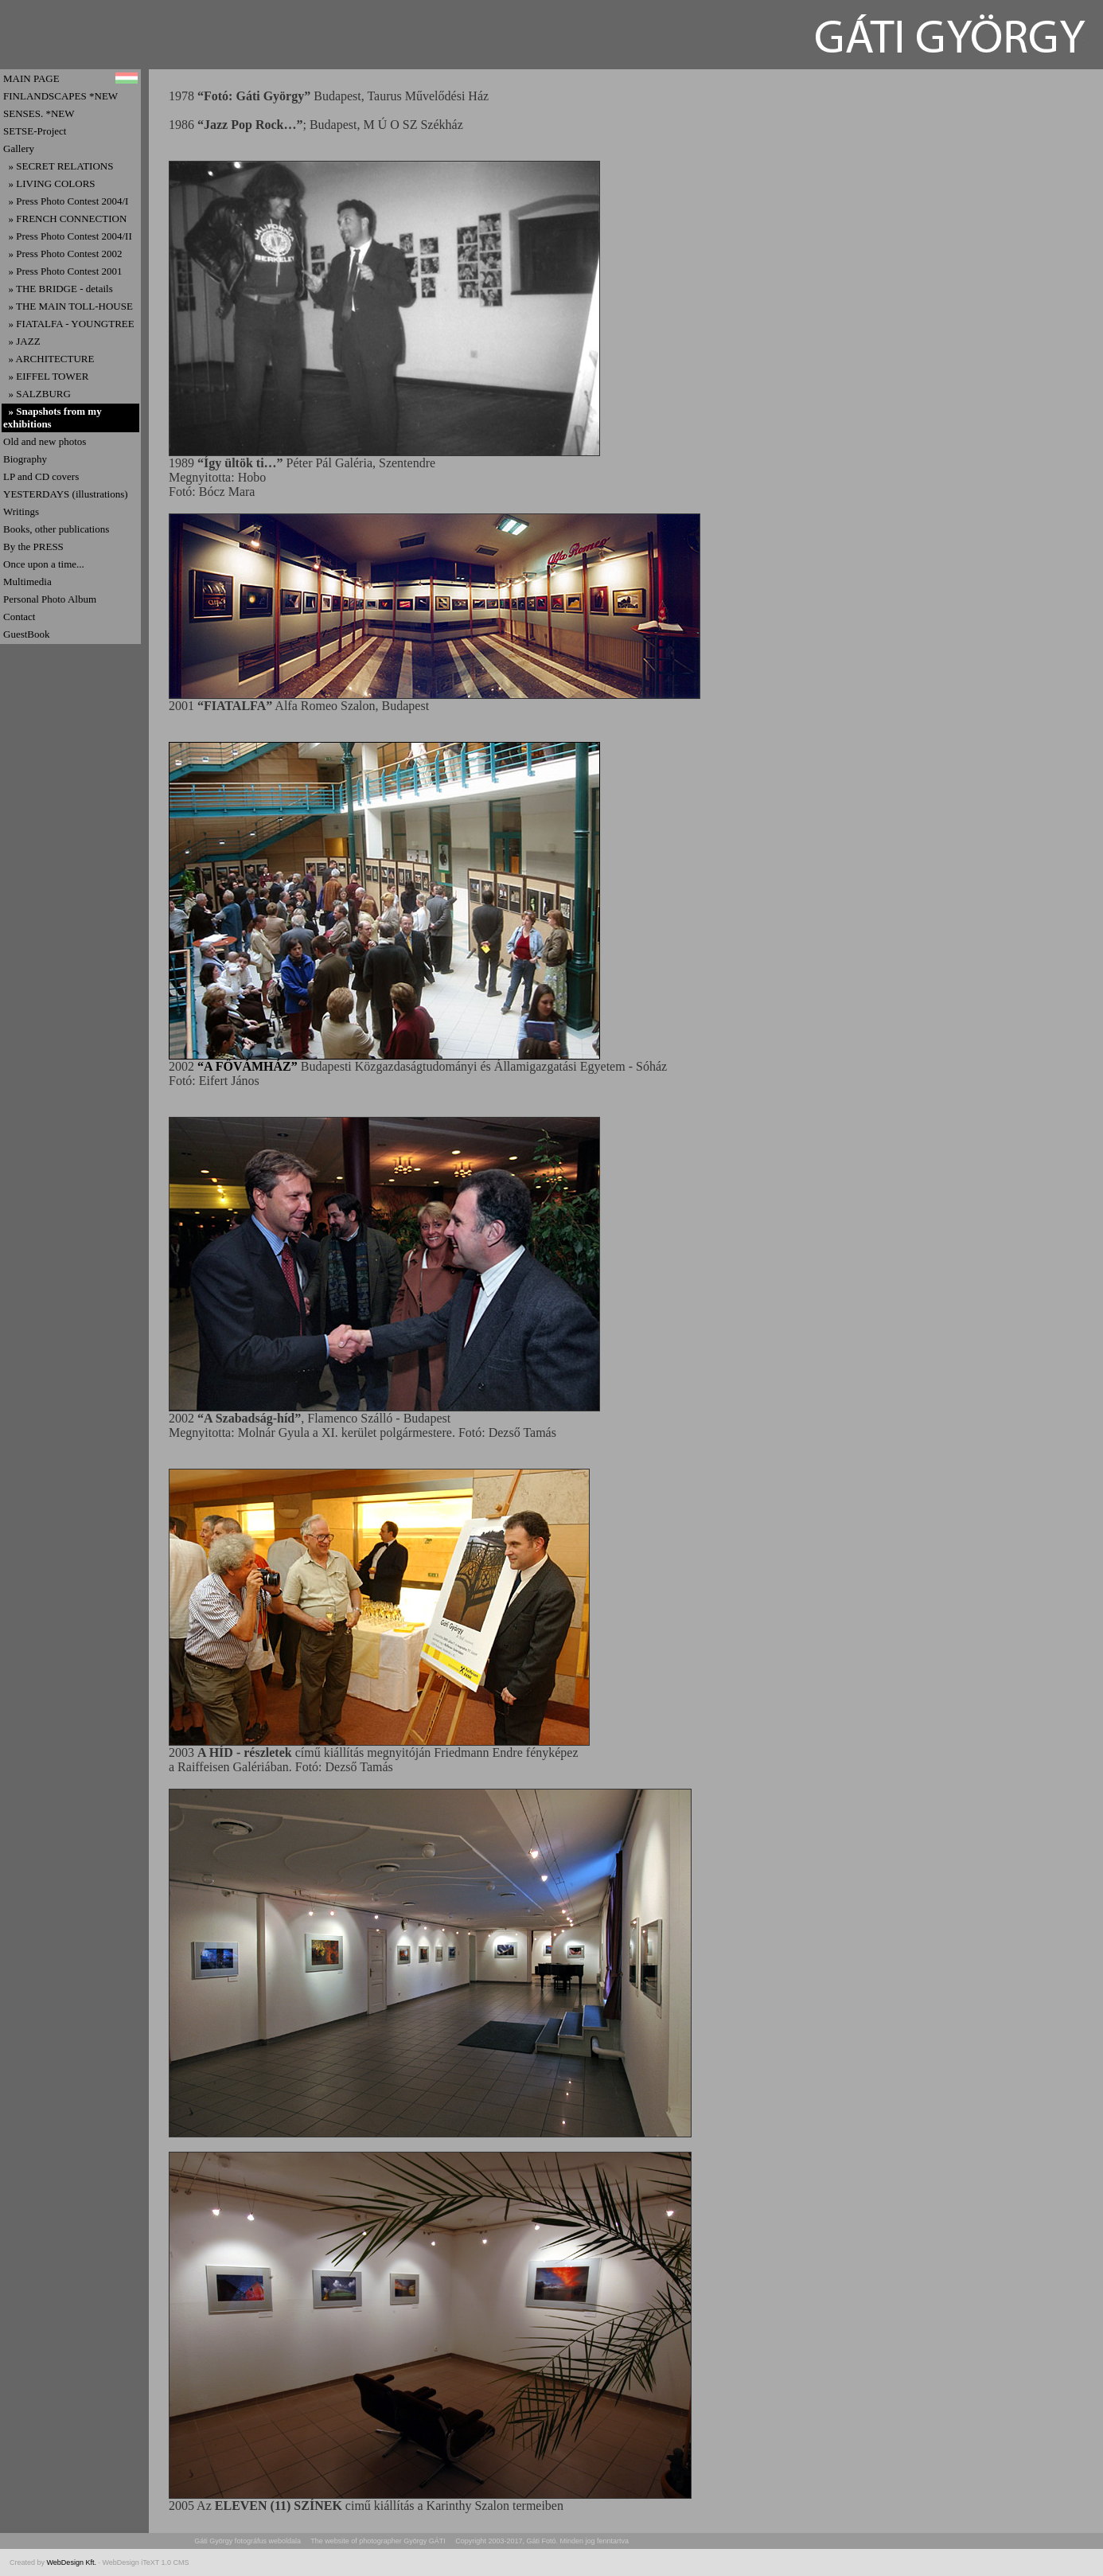 The height and width of the screenshot is (2576, 1103). I want to click on Writings, so click(21, 511).